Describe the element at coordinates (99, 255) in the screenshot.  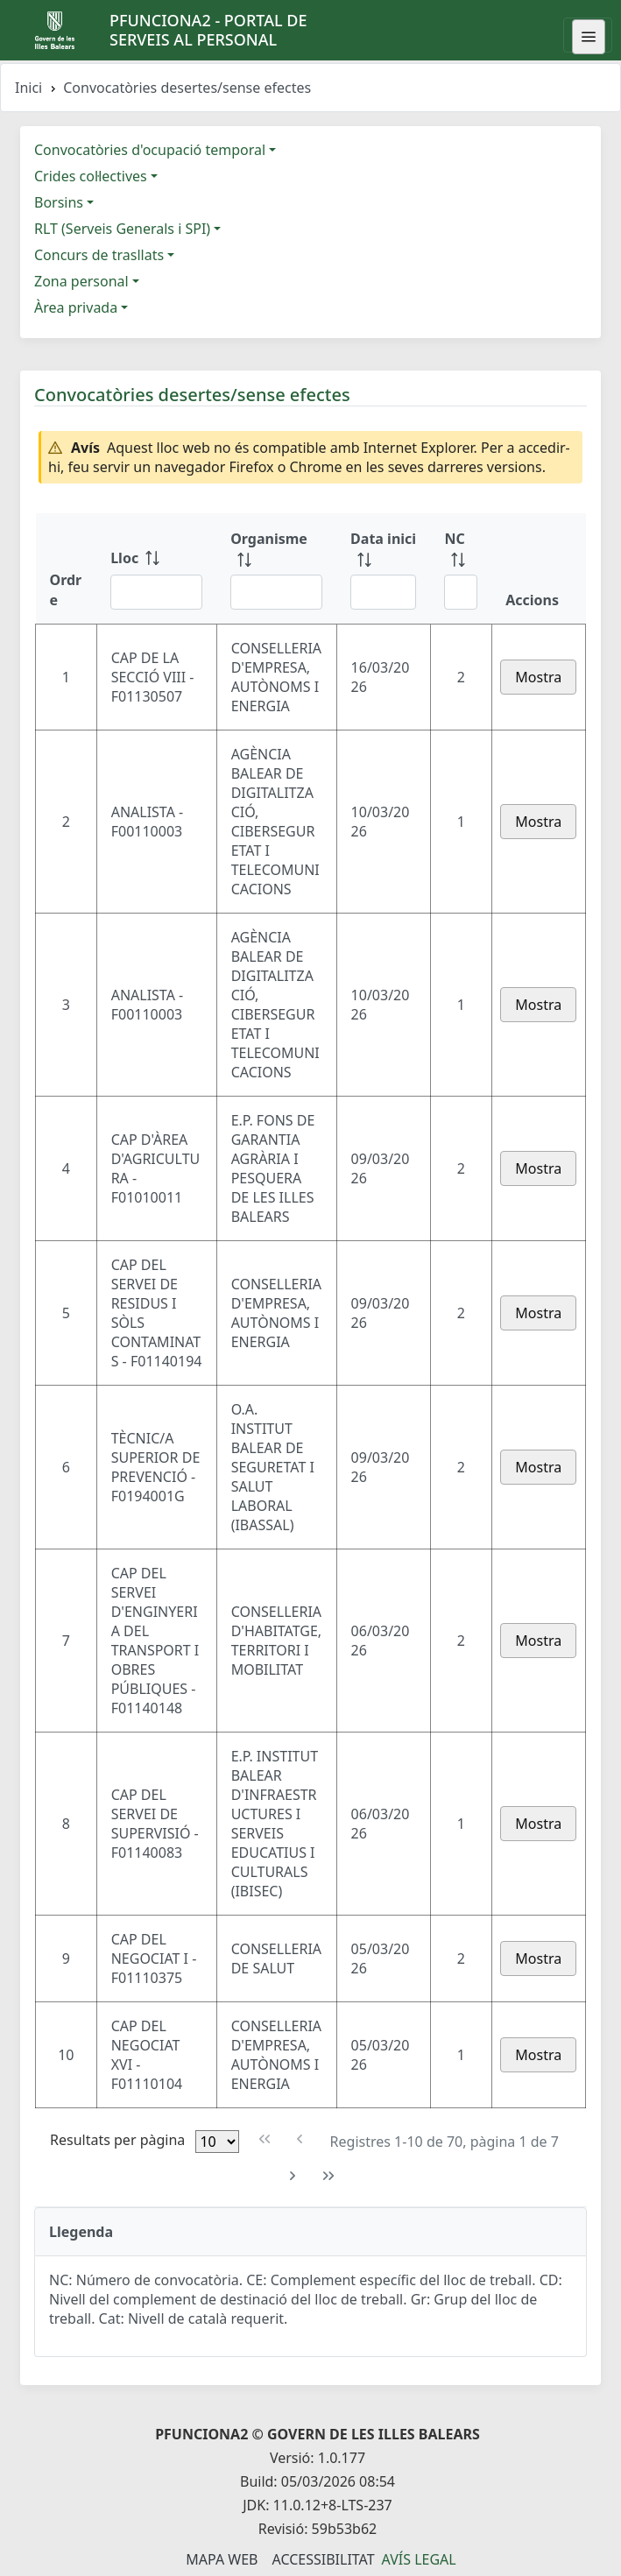
I see `Concurs de trasllats` at that location.